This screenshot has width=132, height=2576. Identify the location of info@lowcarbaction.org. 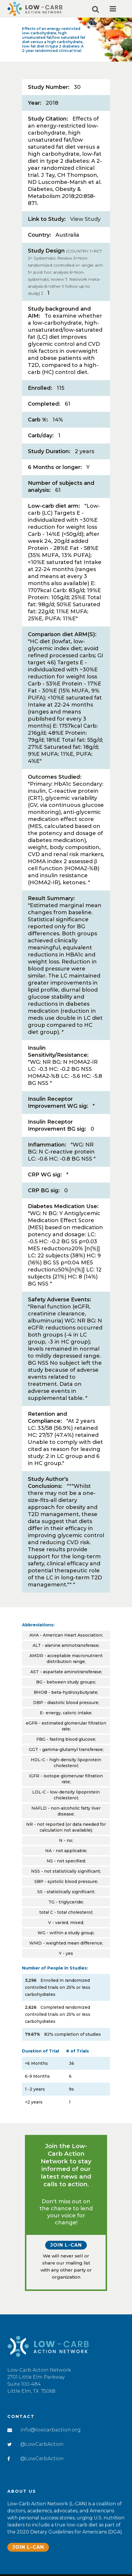
(50, 2430).